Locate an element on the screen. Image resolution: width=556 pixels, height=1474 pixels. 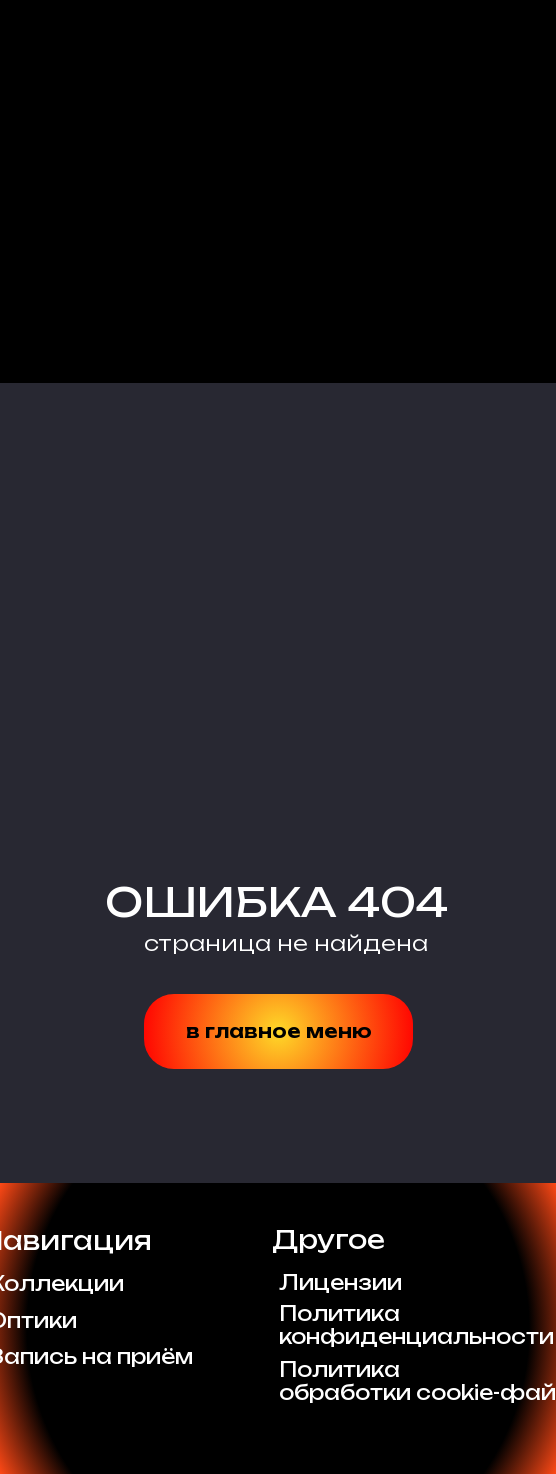
Политикаконфиденциальности is located at coordinates (416, 1325).